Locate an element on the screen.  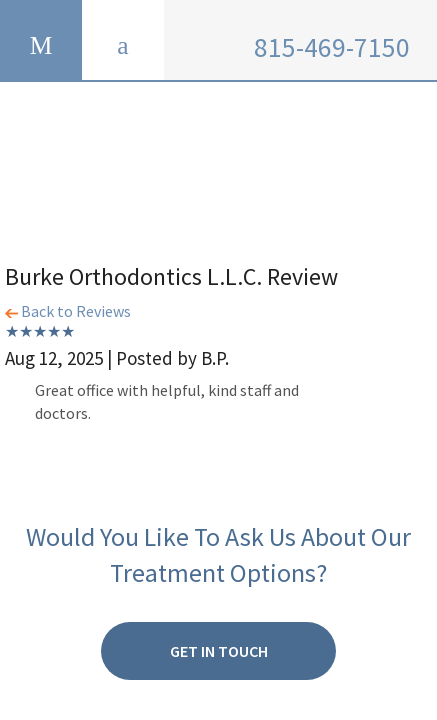
Back to Reviews is located at coordinates (68, 311).